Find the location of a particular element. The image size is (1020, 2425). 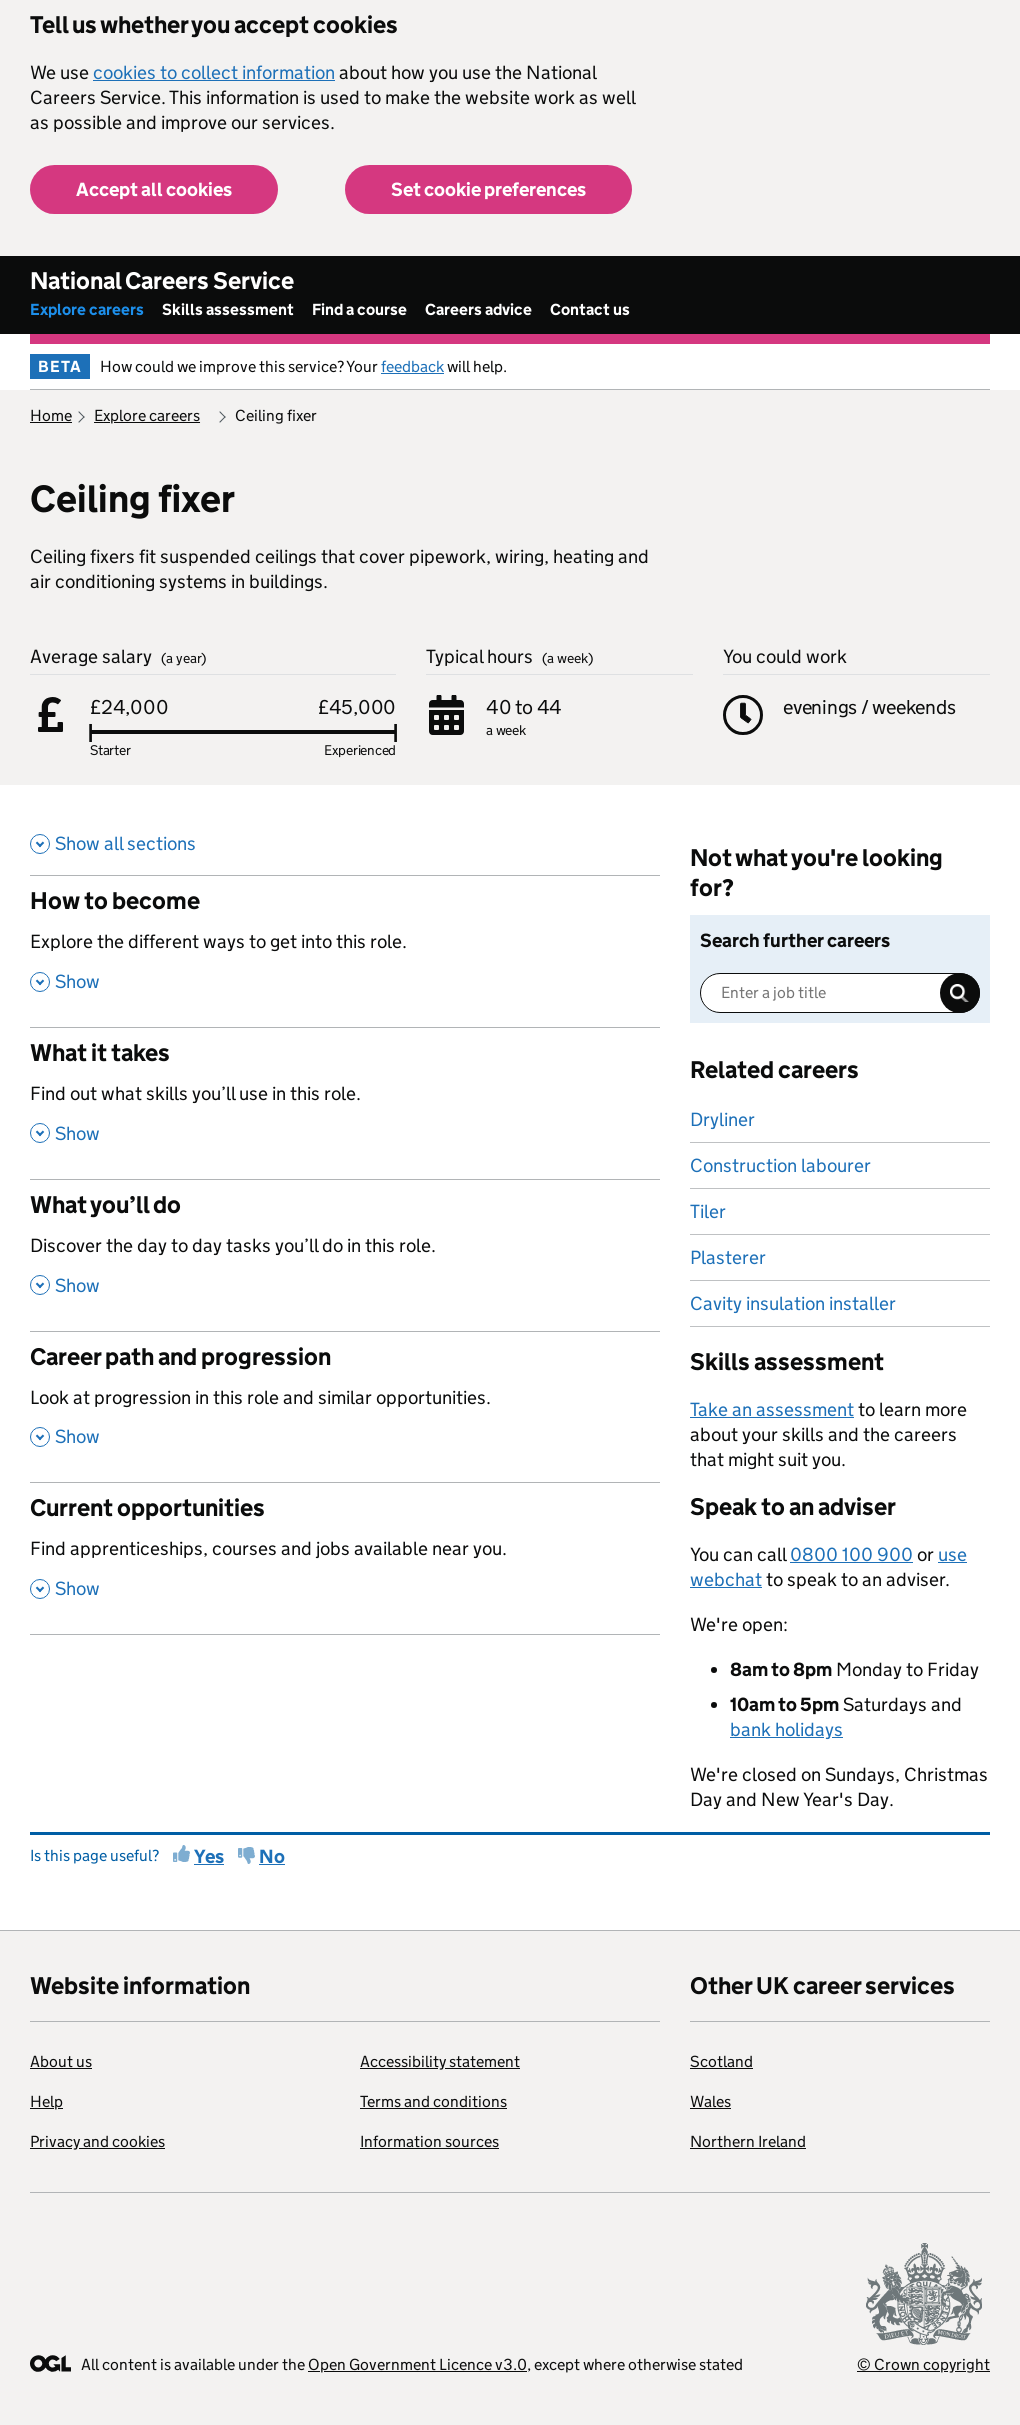

Dryliner is located at coordinates (722, 1119).